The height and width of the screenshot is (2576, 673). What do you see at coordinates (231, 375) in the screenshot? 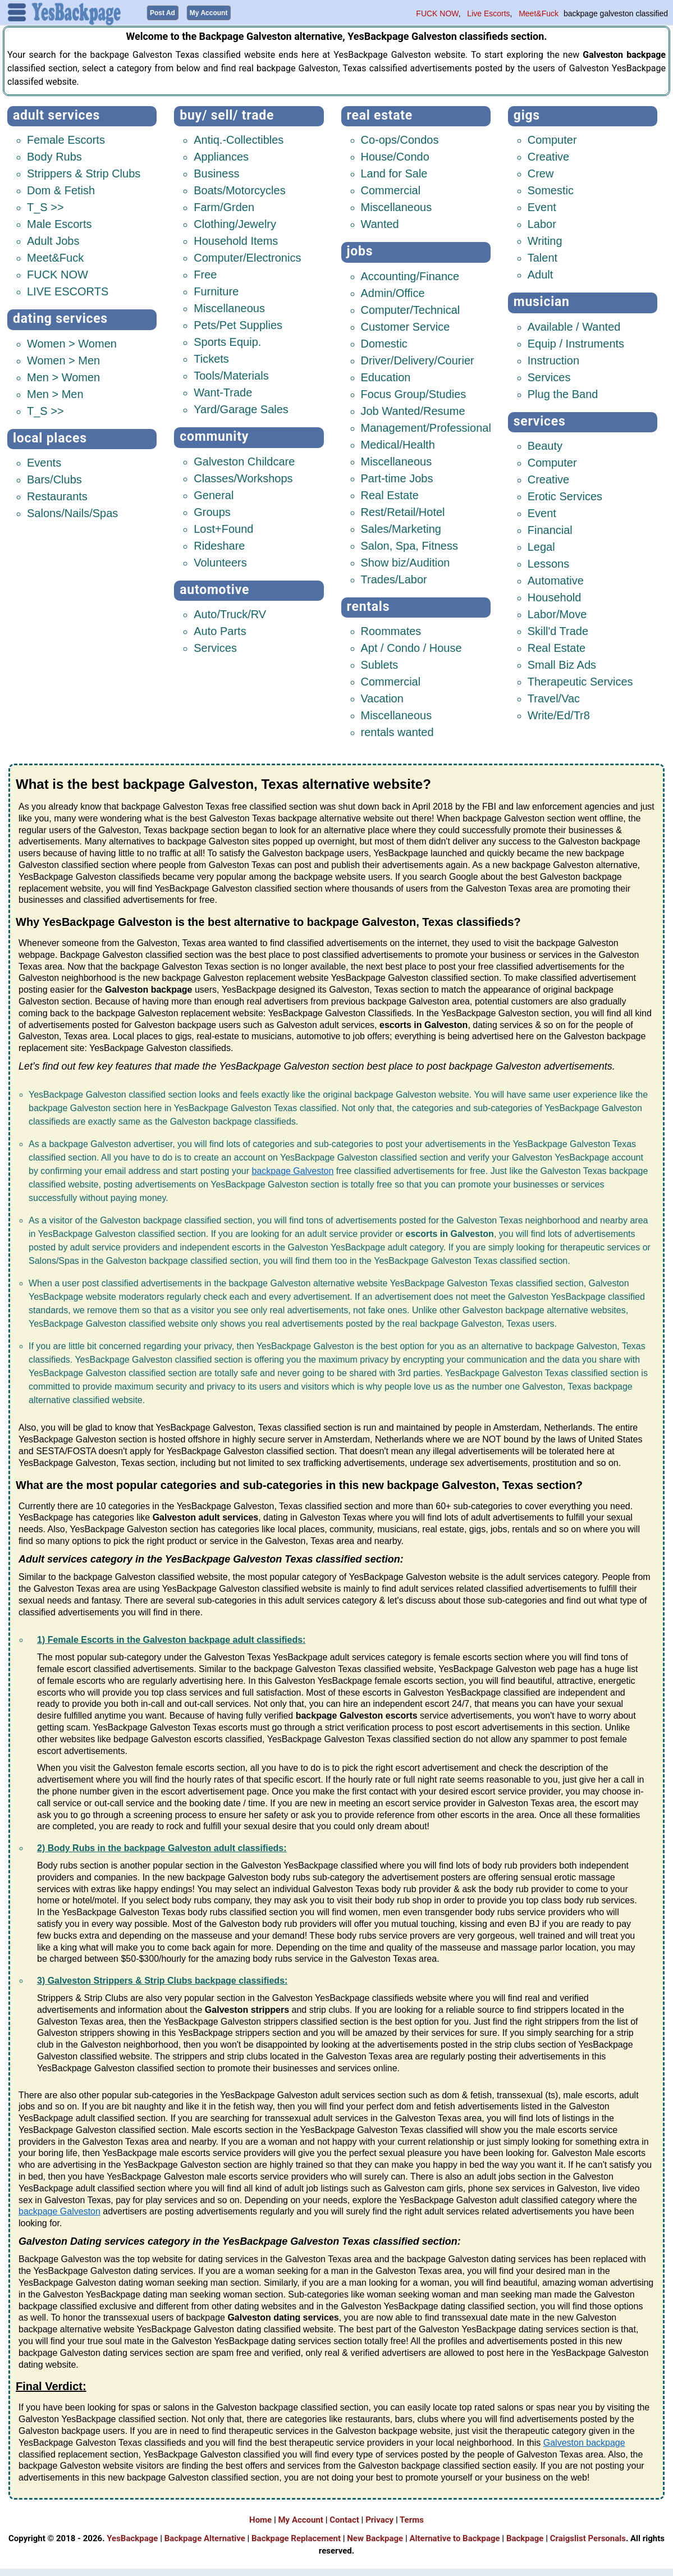
I see `Tools/Materials` at bounding box center [231, 375].